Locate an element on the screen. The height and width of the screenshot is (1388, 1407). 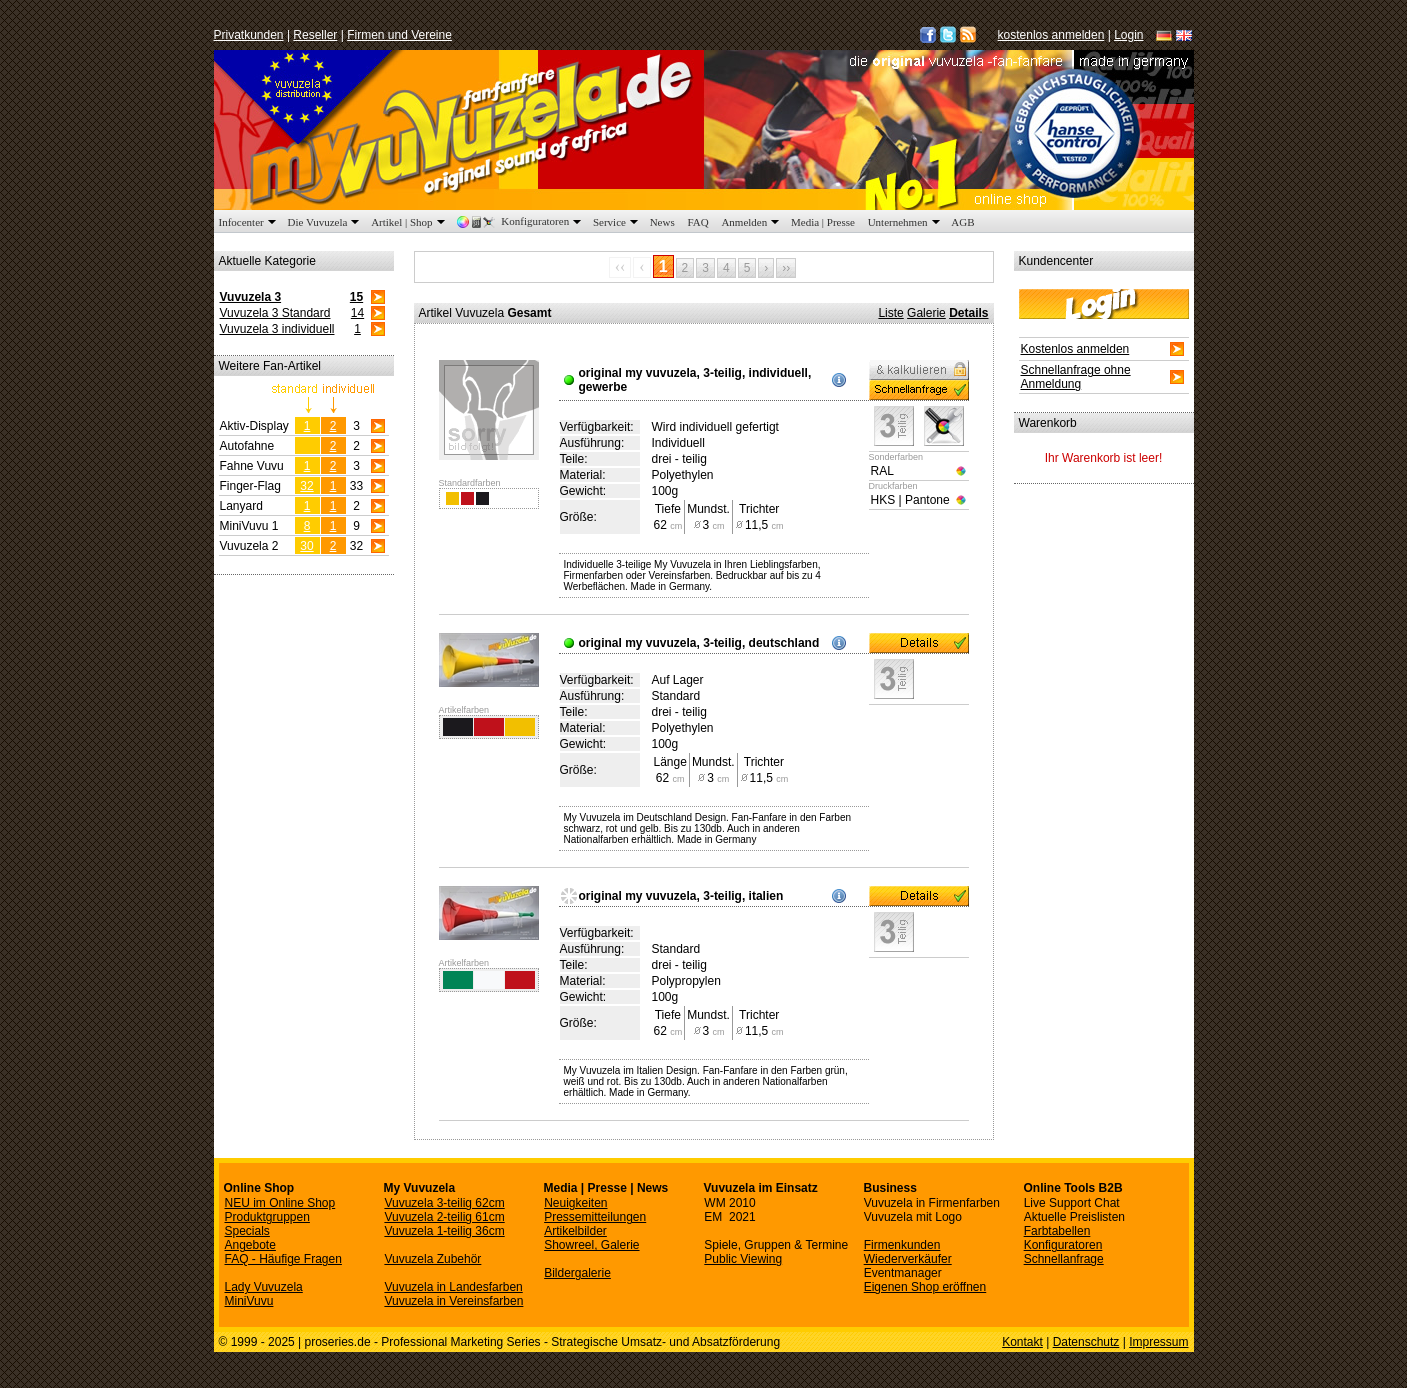
Vuvuzela 3 individuell is located at coordinates (277, 329).